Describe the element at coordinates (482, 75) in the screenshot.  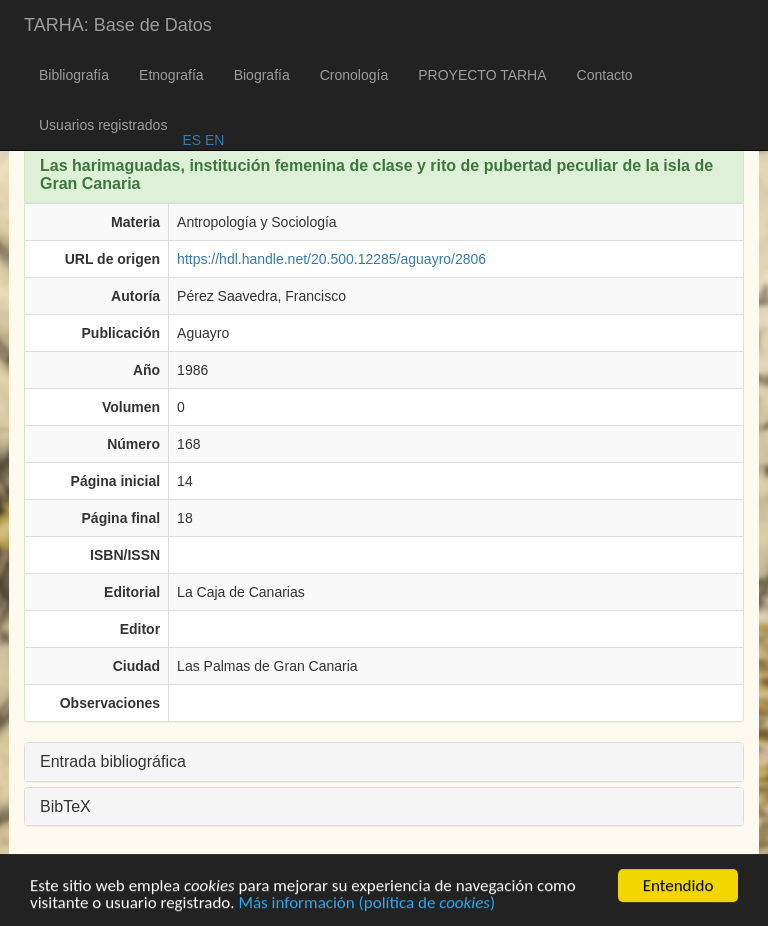
I see `PROYECTO TARHA` at that location.